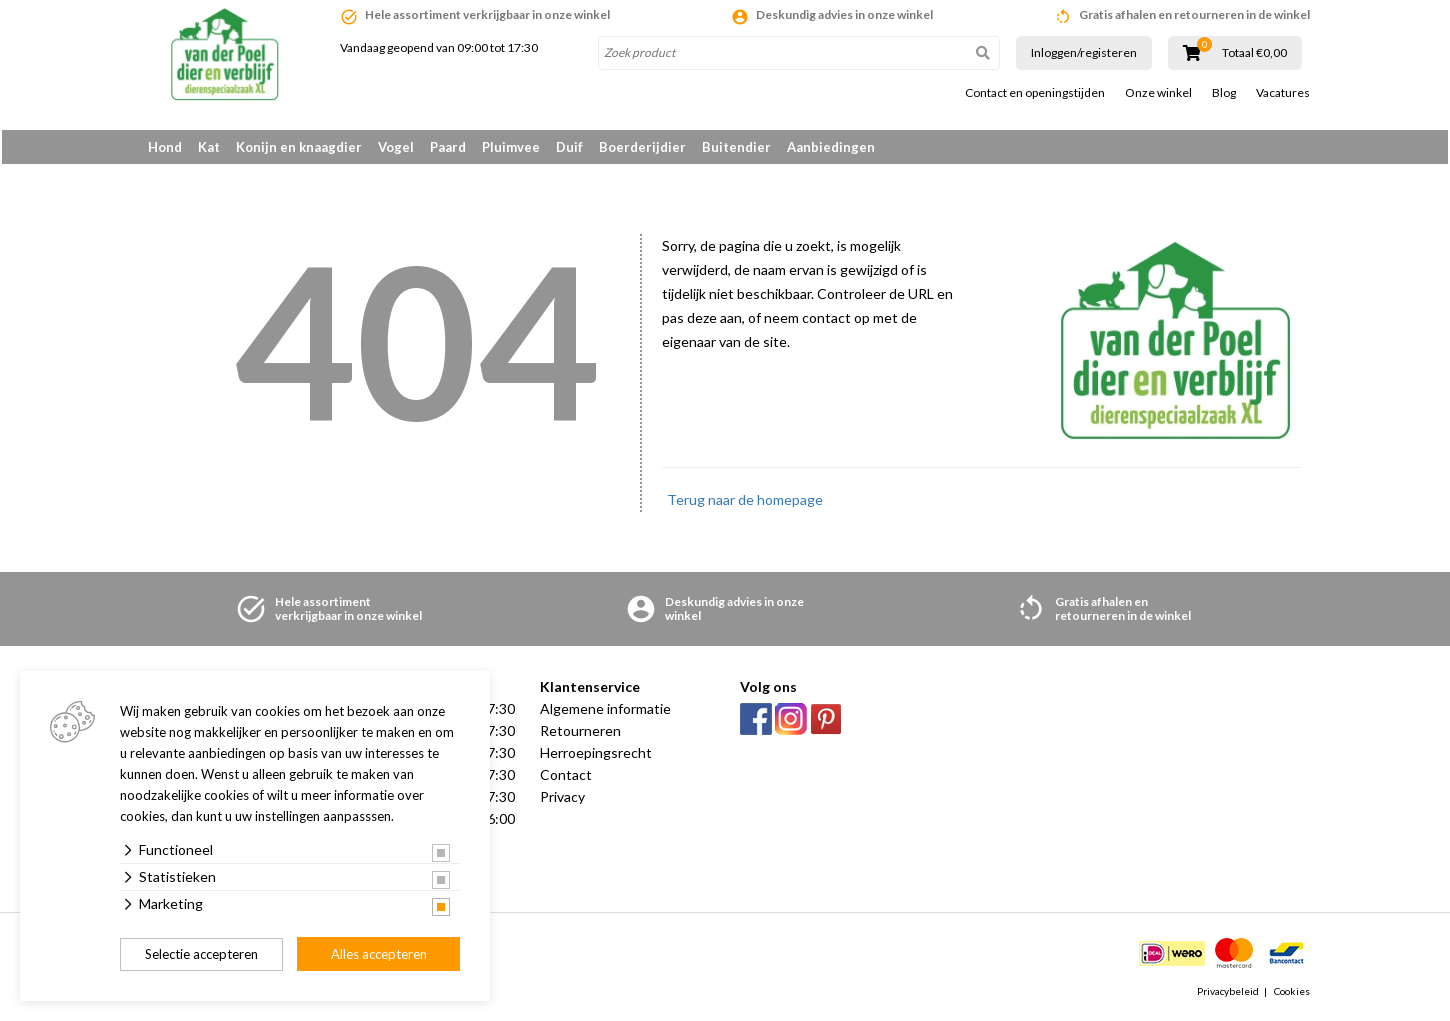 This screenshot has height=1021, width=1450. I want to click on Pluimvee, so click(511, 147).